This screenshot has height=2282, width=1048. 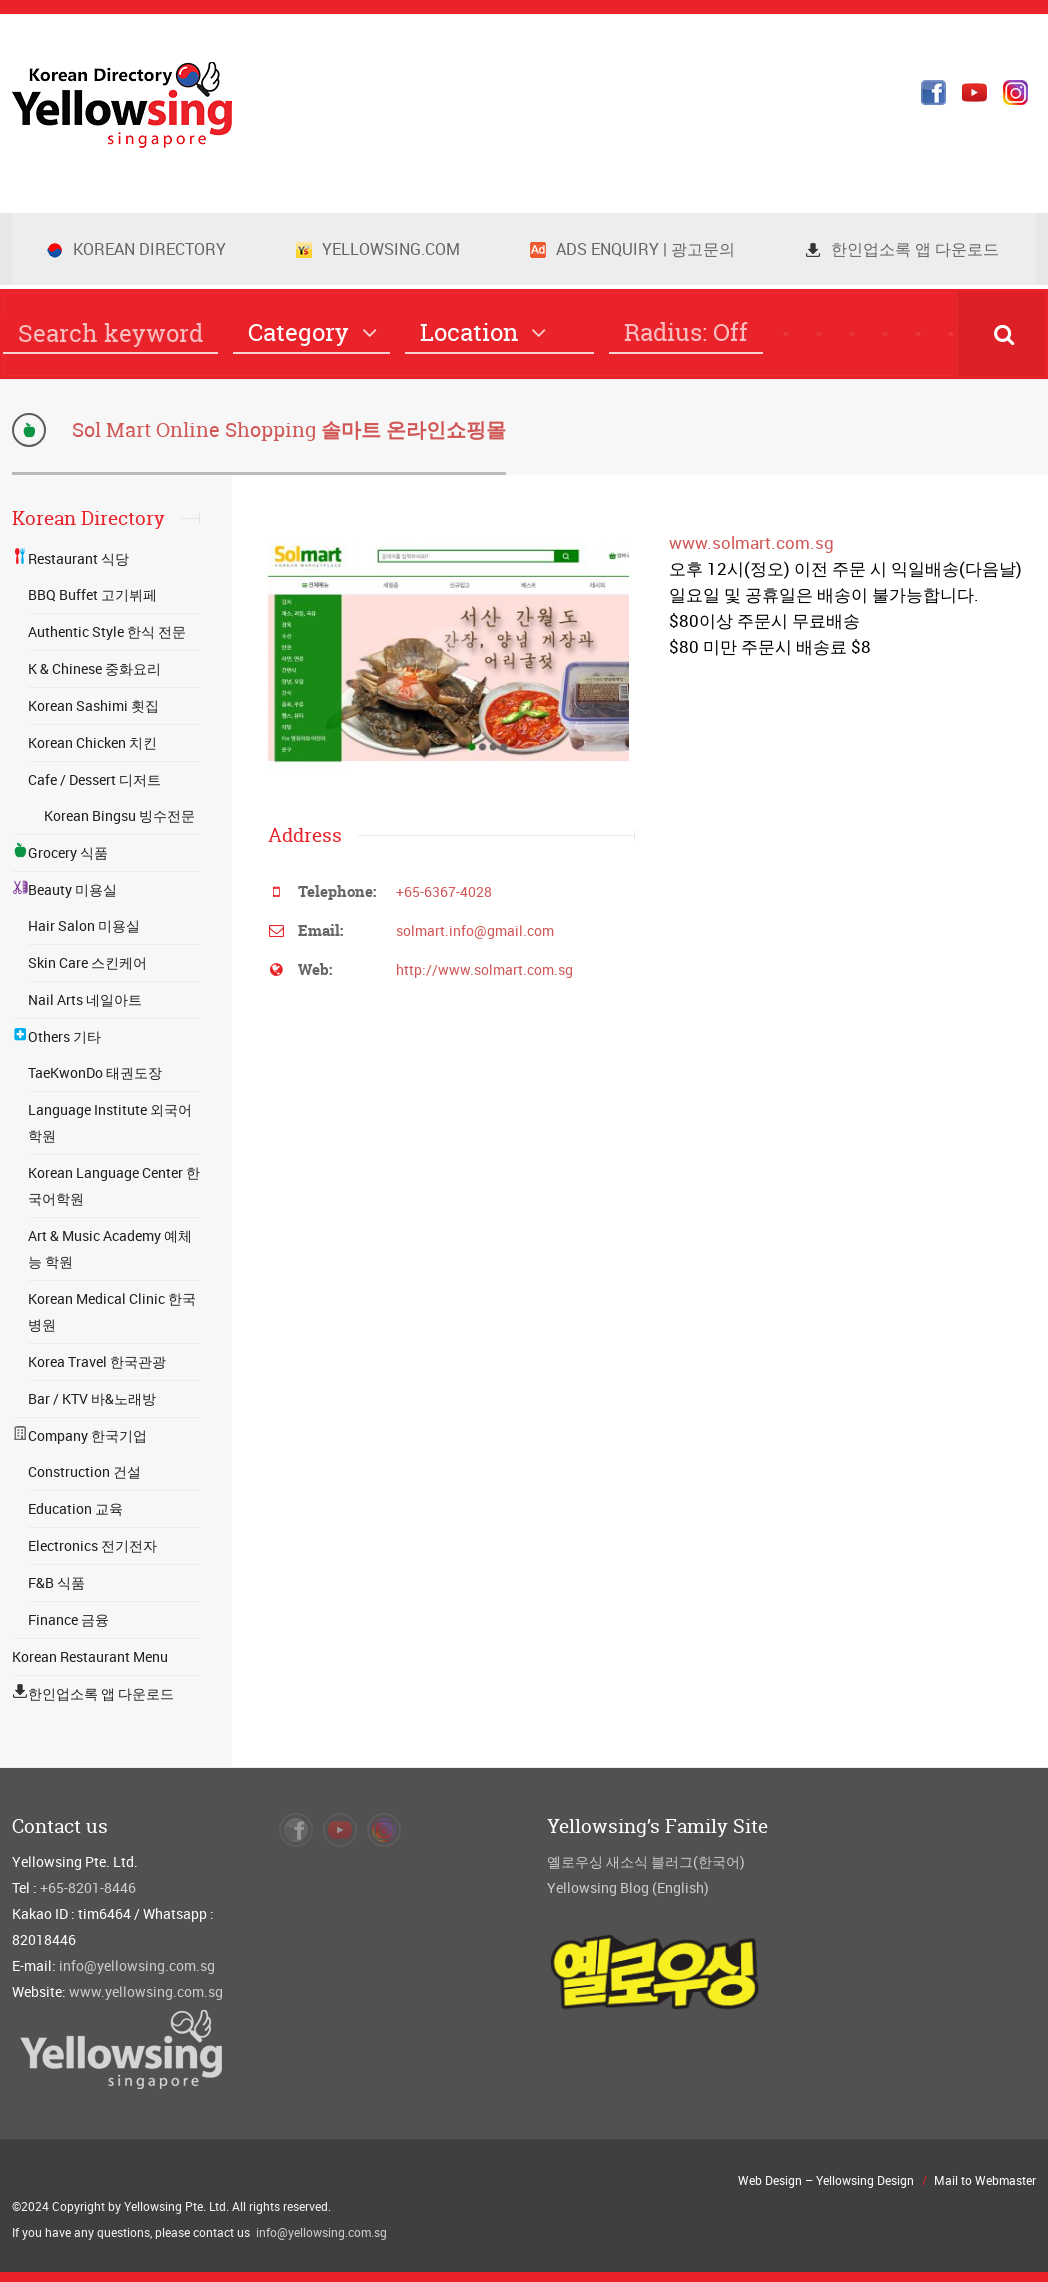 I want to click on Yellowsing.com, so click(x=378, y=249).